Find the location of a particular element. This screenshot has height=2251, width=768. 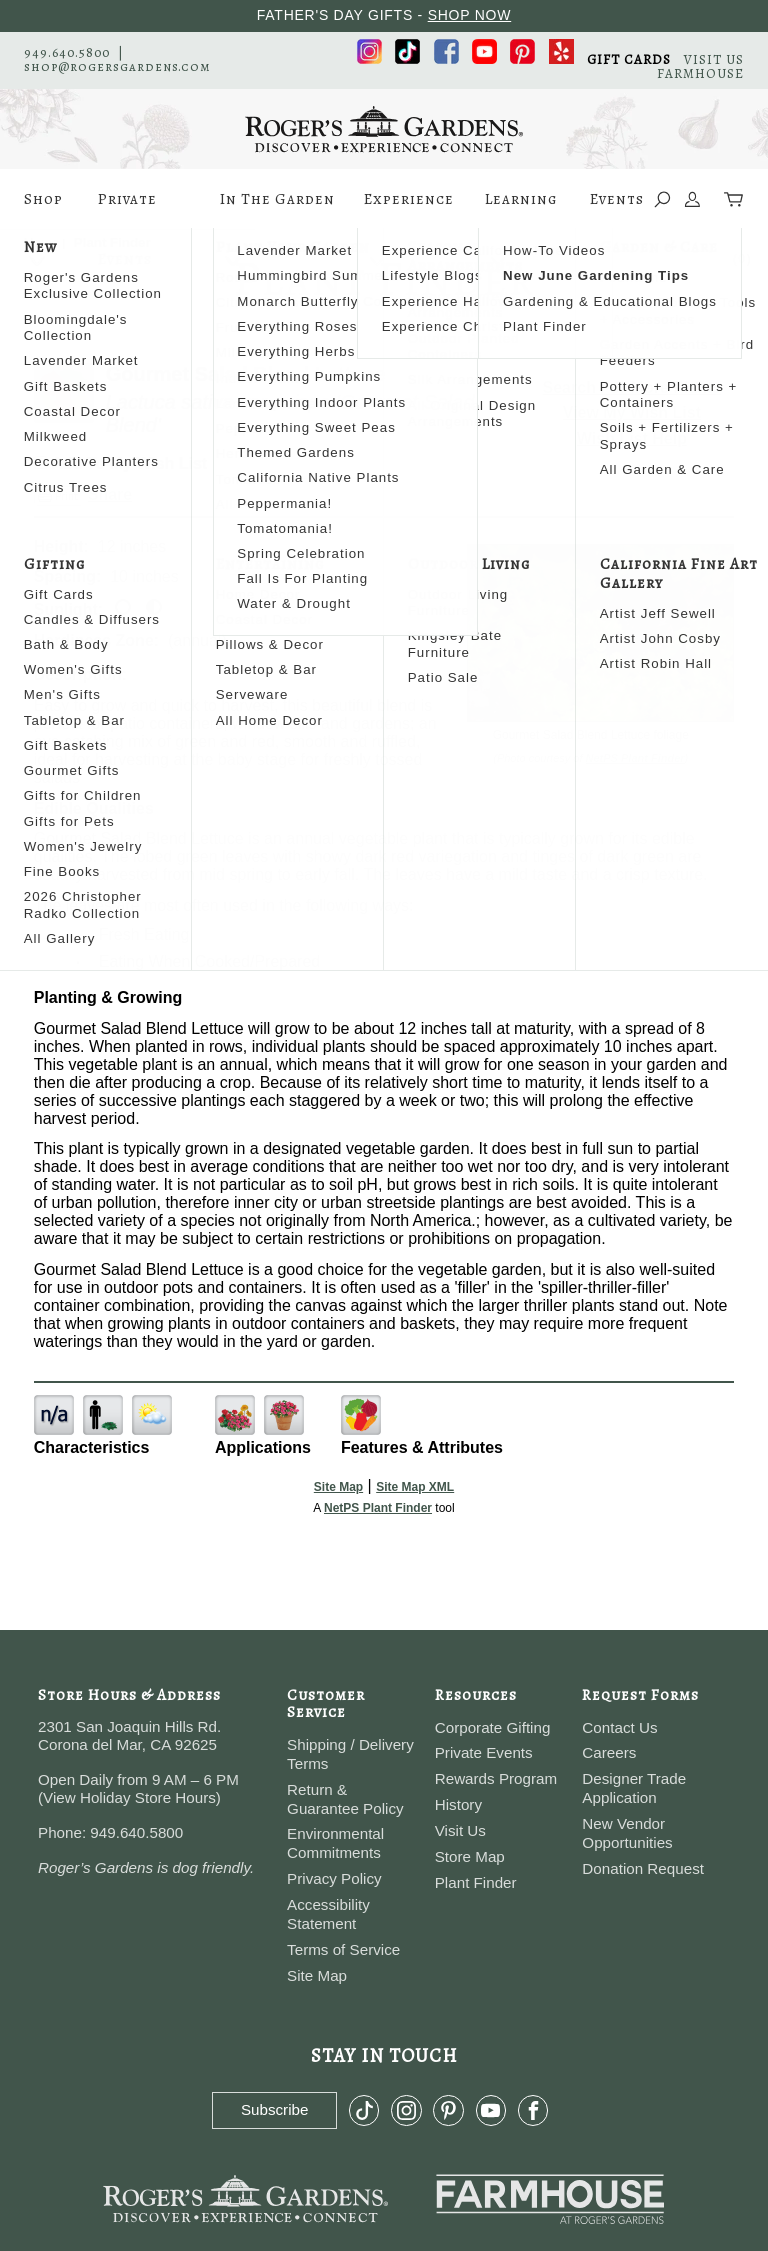

Site Map is located at coordinates (338, 1487).